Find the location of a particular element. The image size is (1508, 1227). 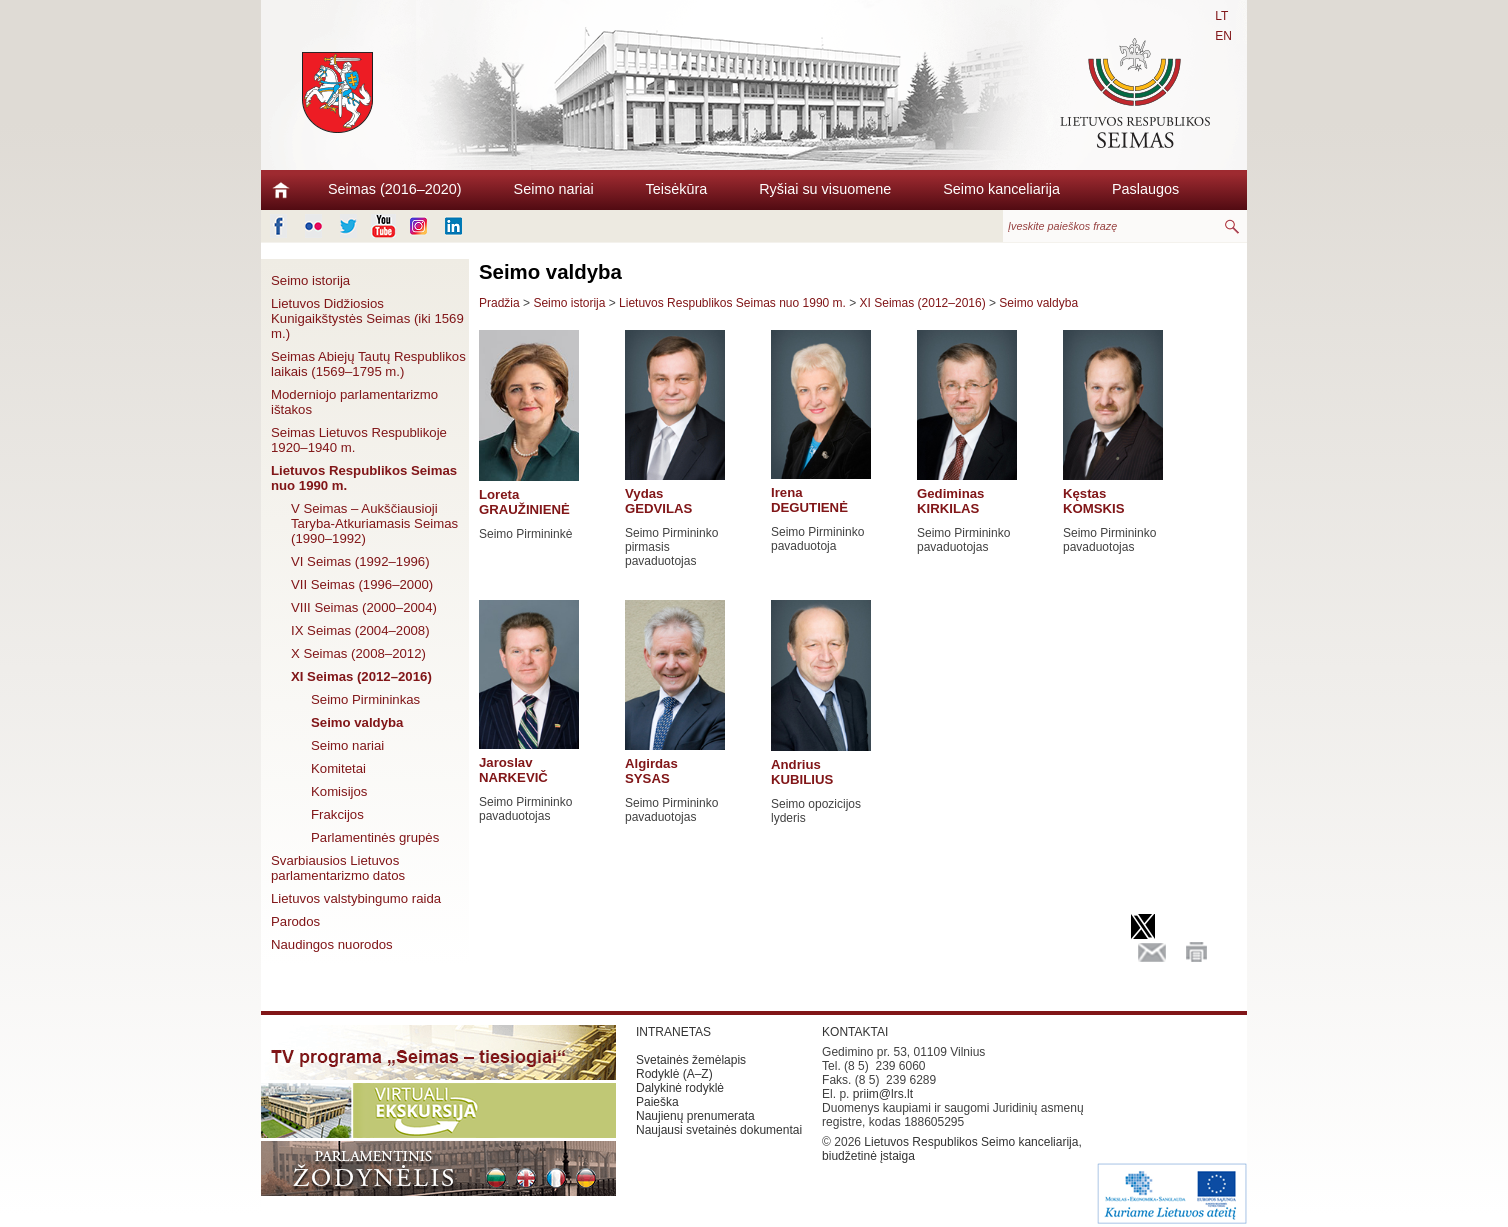

Teisėkūra is located at coordinates (677, 189).